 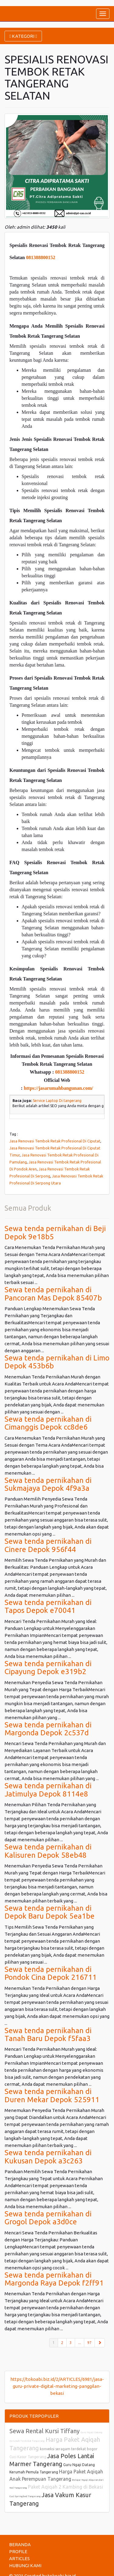 I want to click on Sewa tenda pernikahan di Cipayung Depok e319b2, so click(x=48, y=1667).